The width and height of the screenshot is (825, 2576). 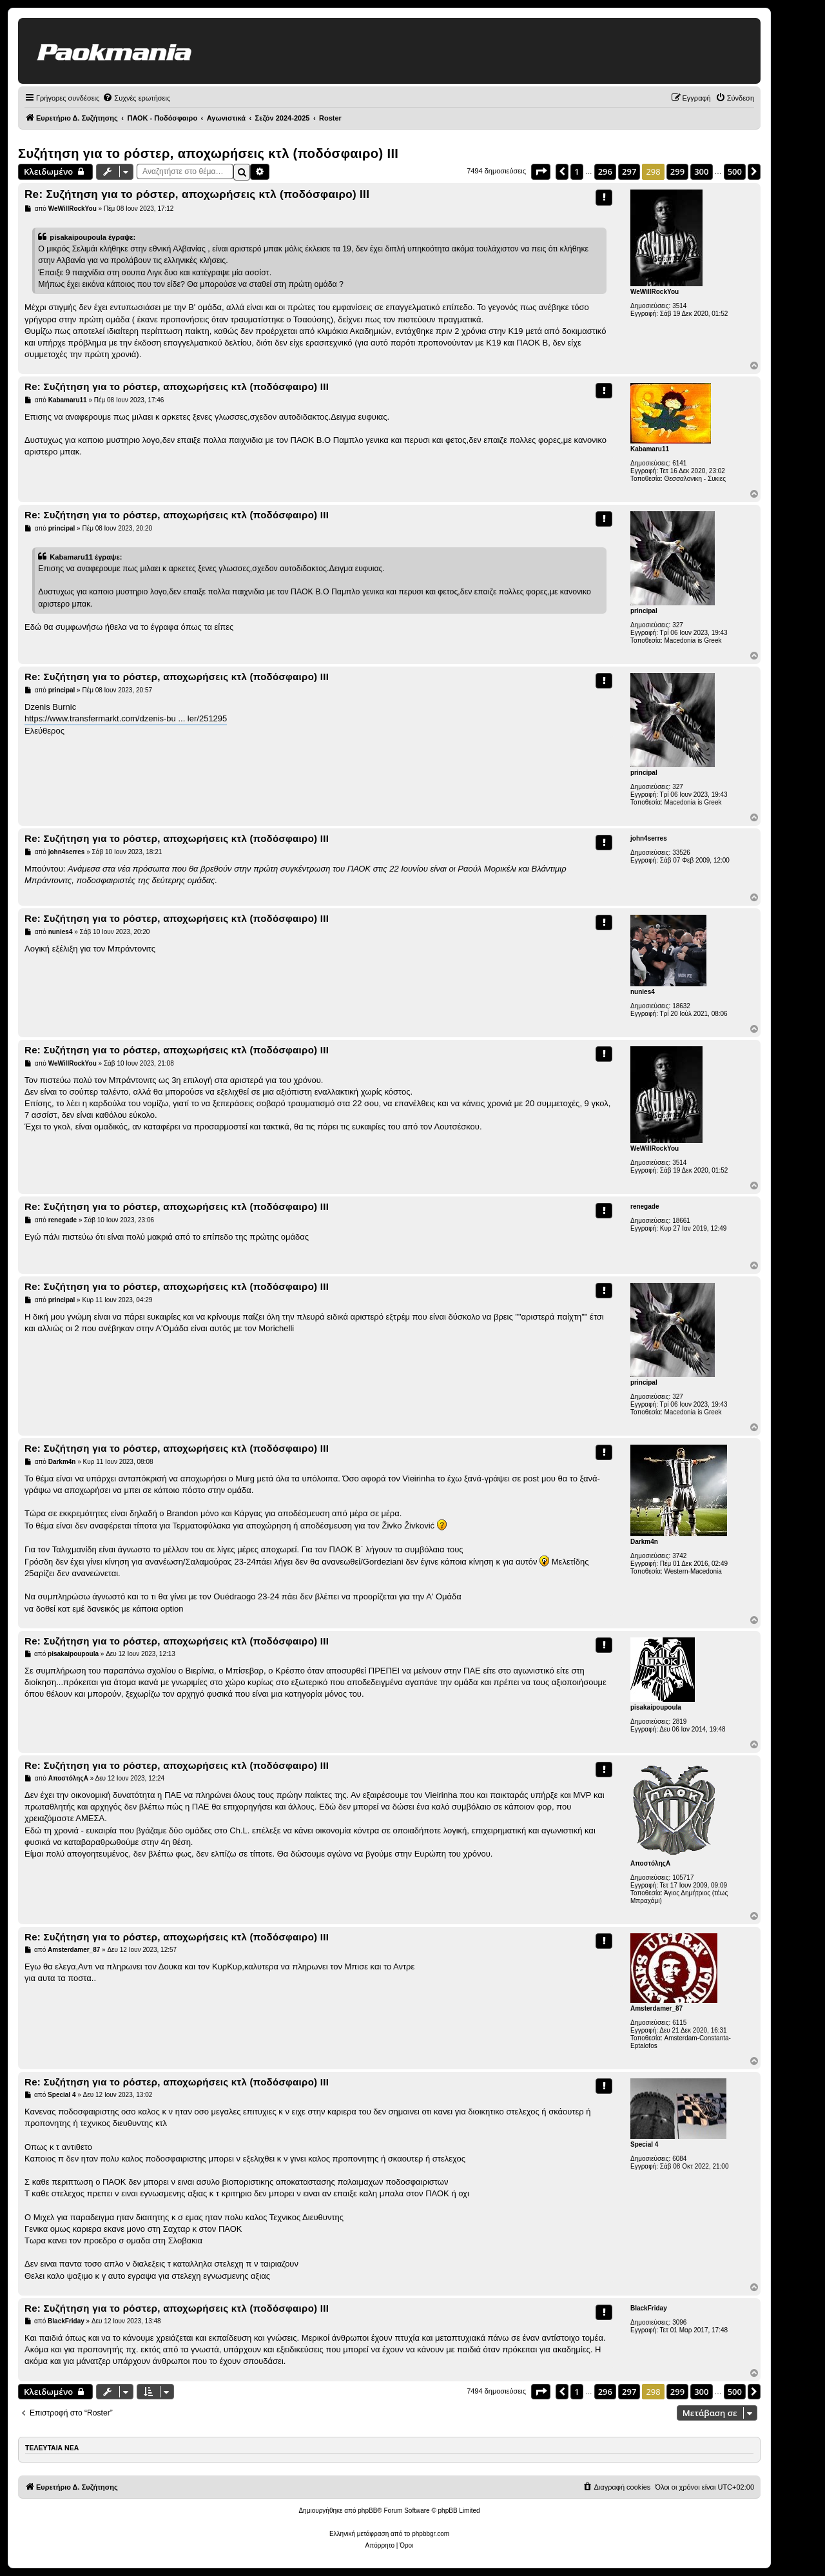 I want to click on https://www.transfermarkt.com/dzenis-bu ... ler/251295, so click(x=125, y=718).